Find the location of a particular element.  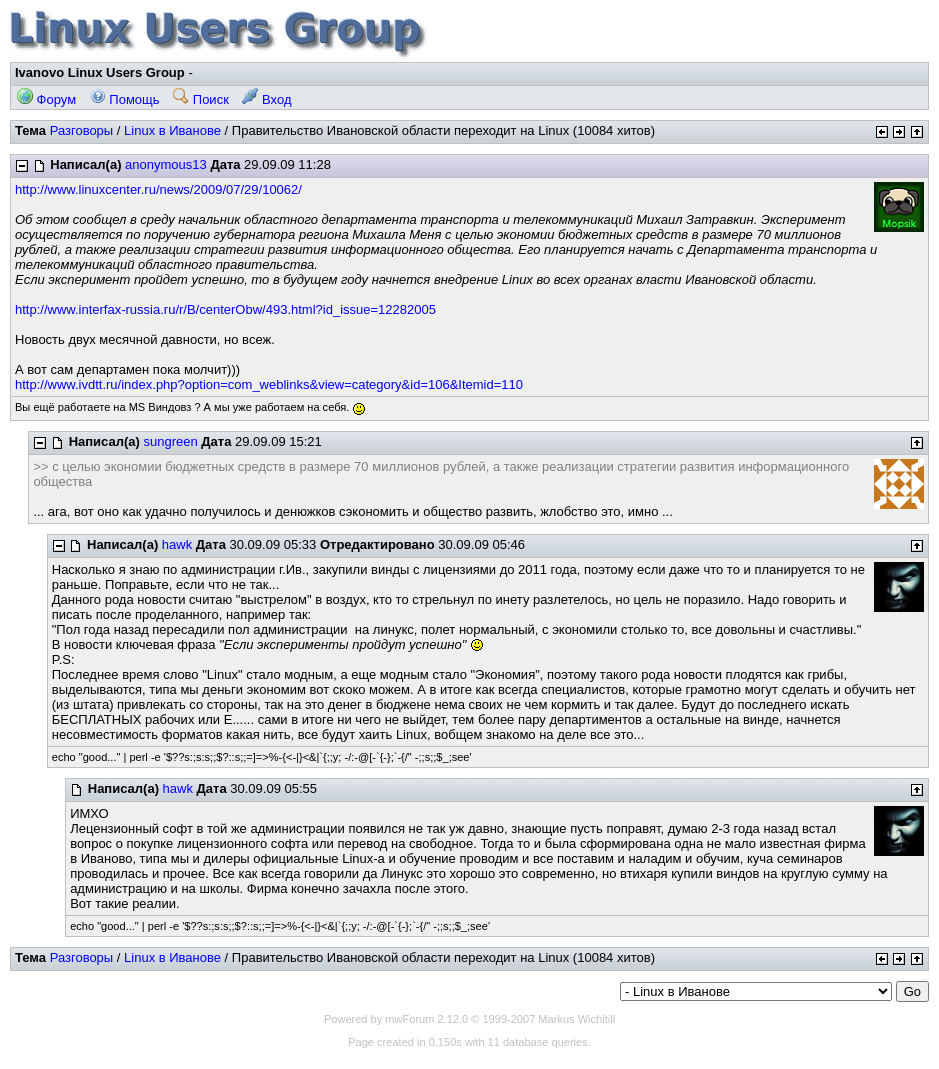

Вход is located at coordinates (266, 99).